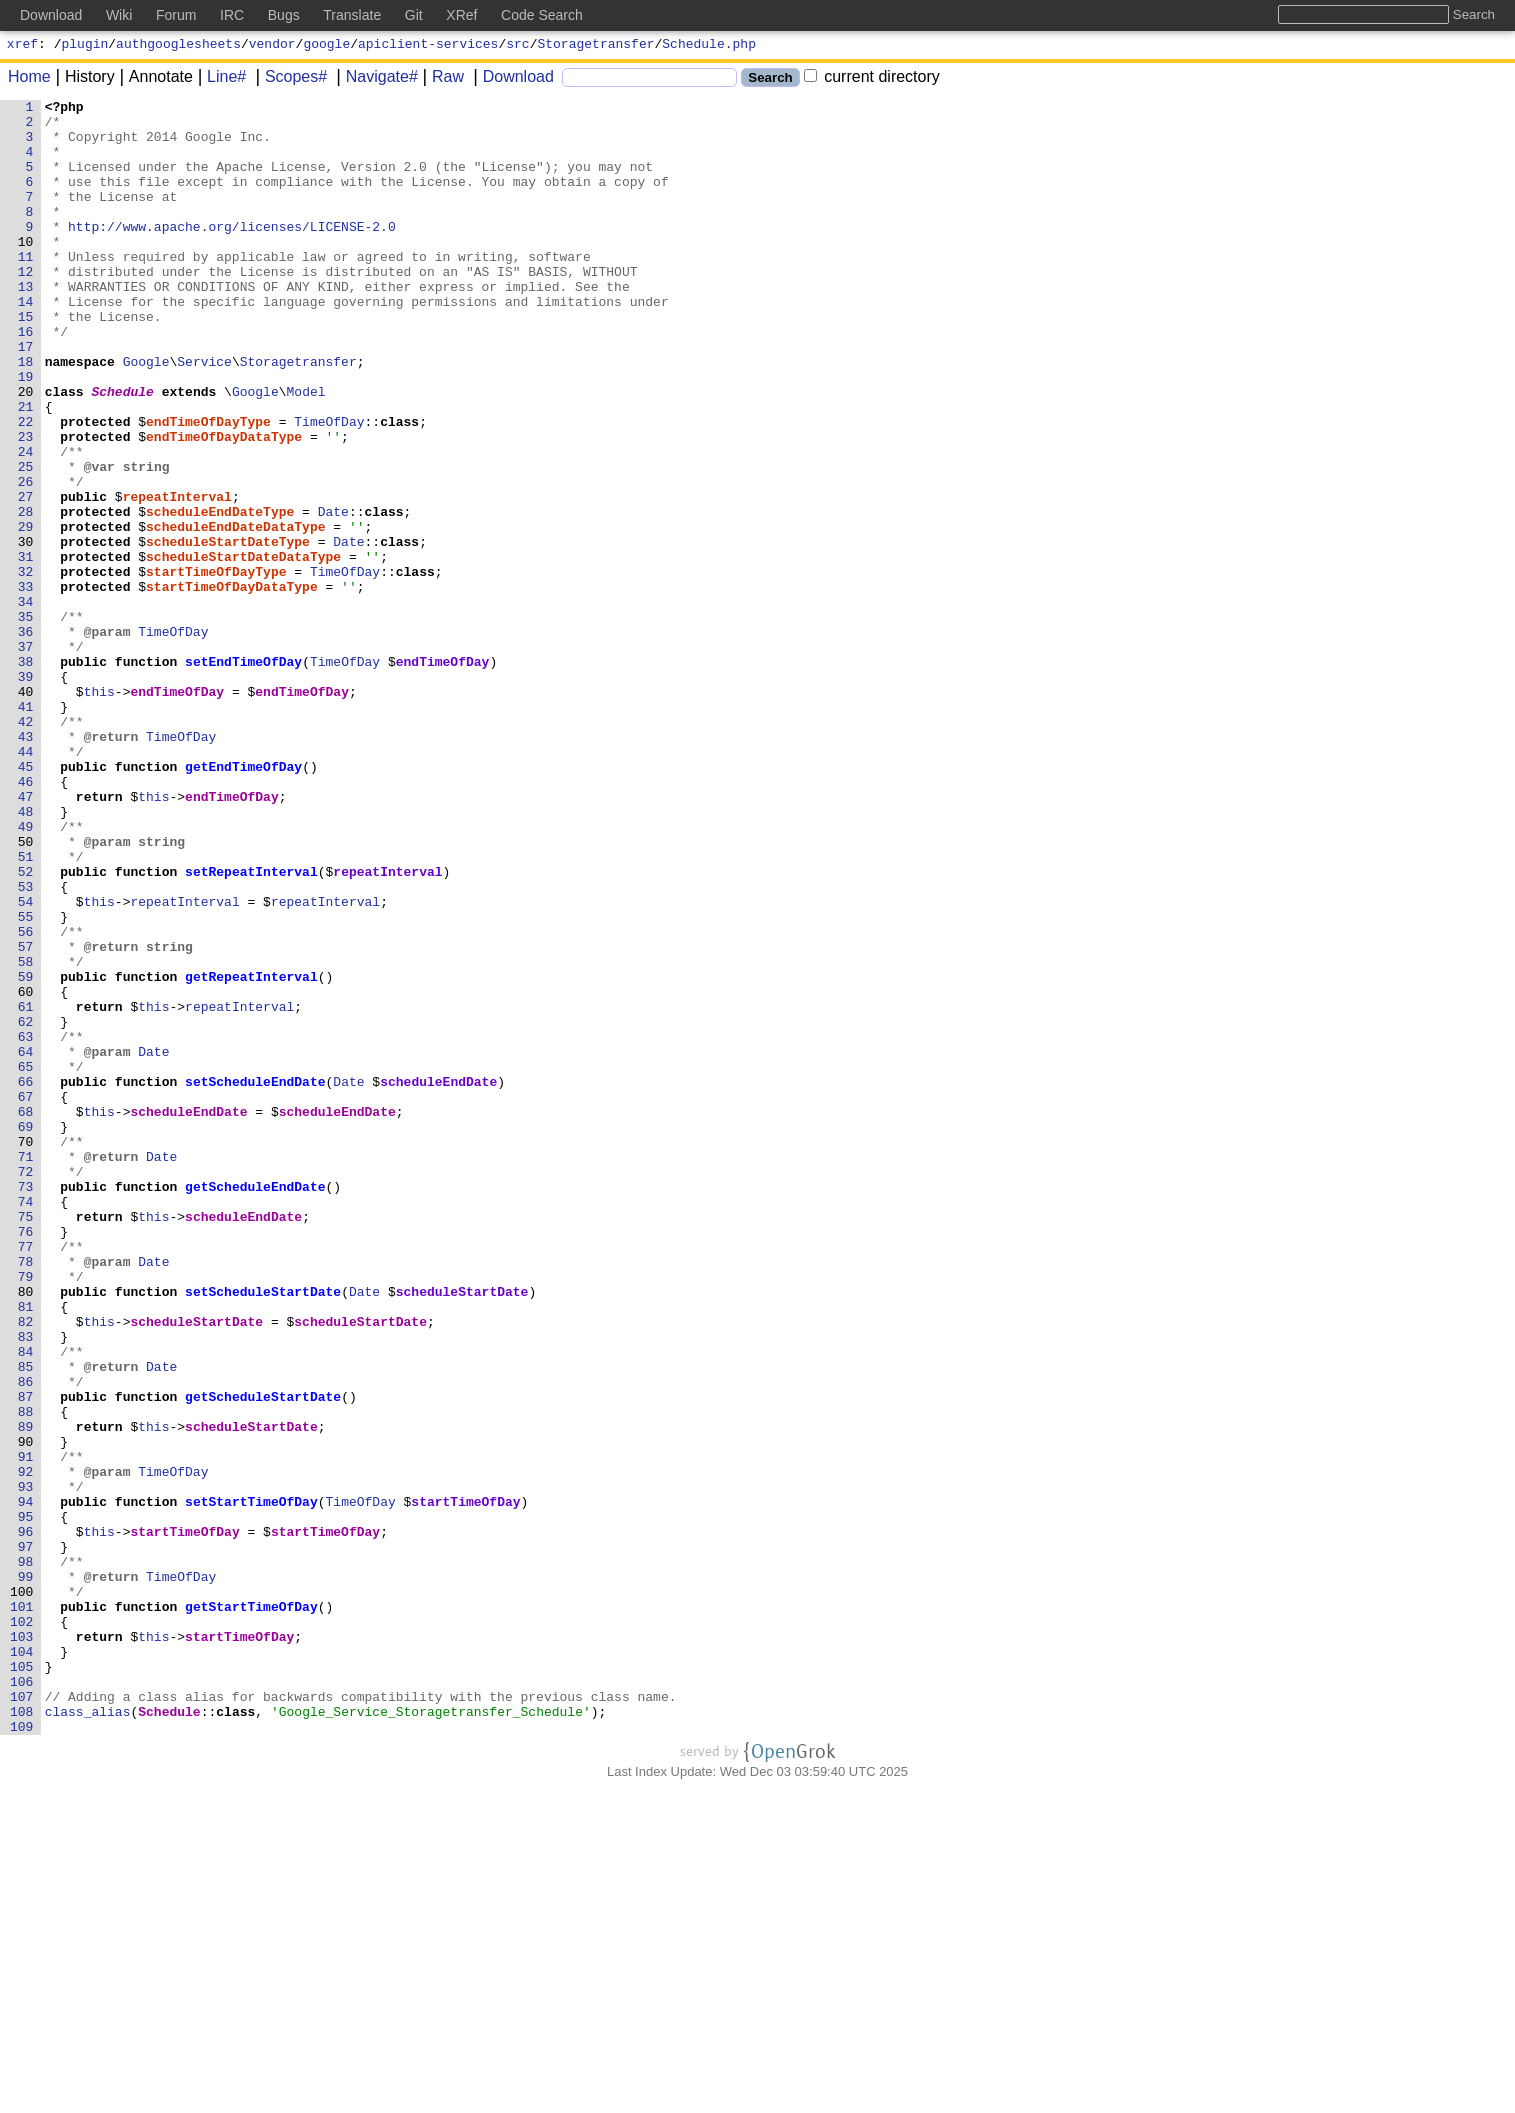 The image size is (1515, 2113). What do you see at coordinates (26, 1819) in the screenshot?
I see `96` at bounding box center [26, 1819].